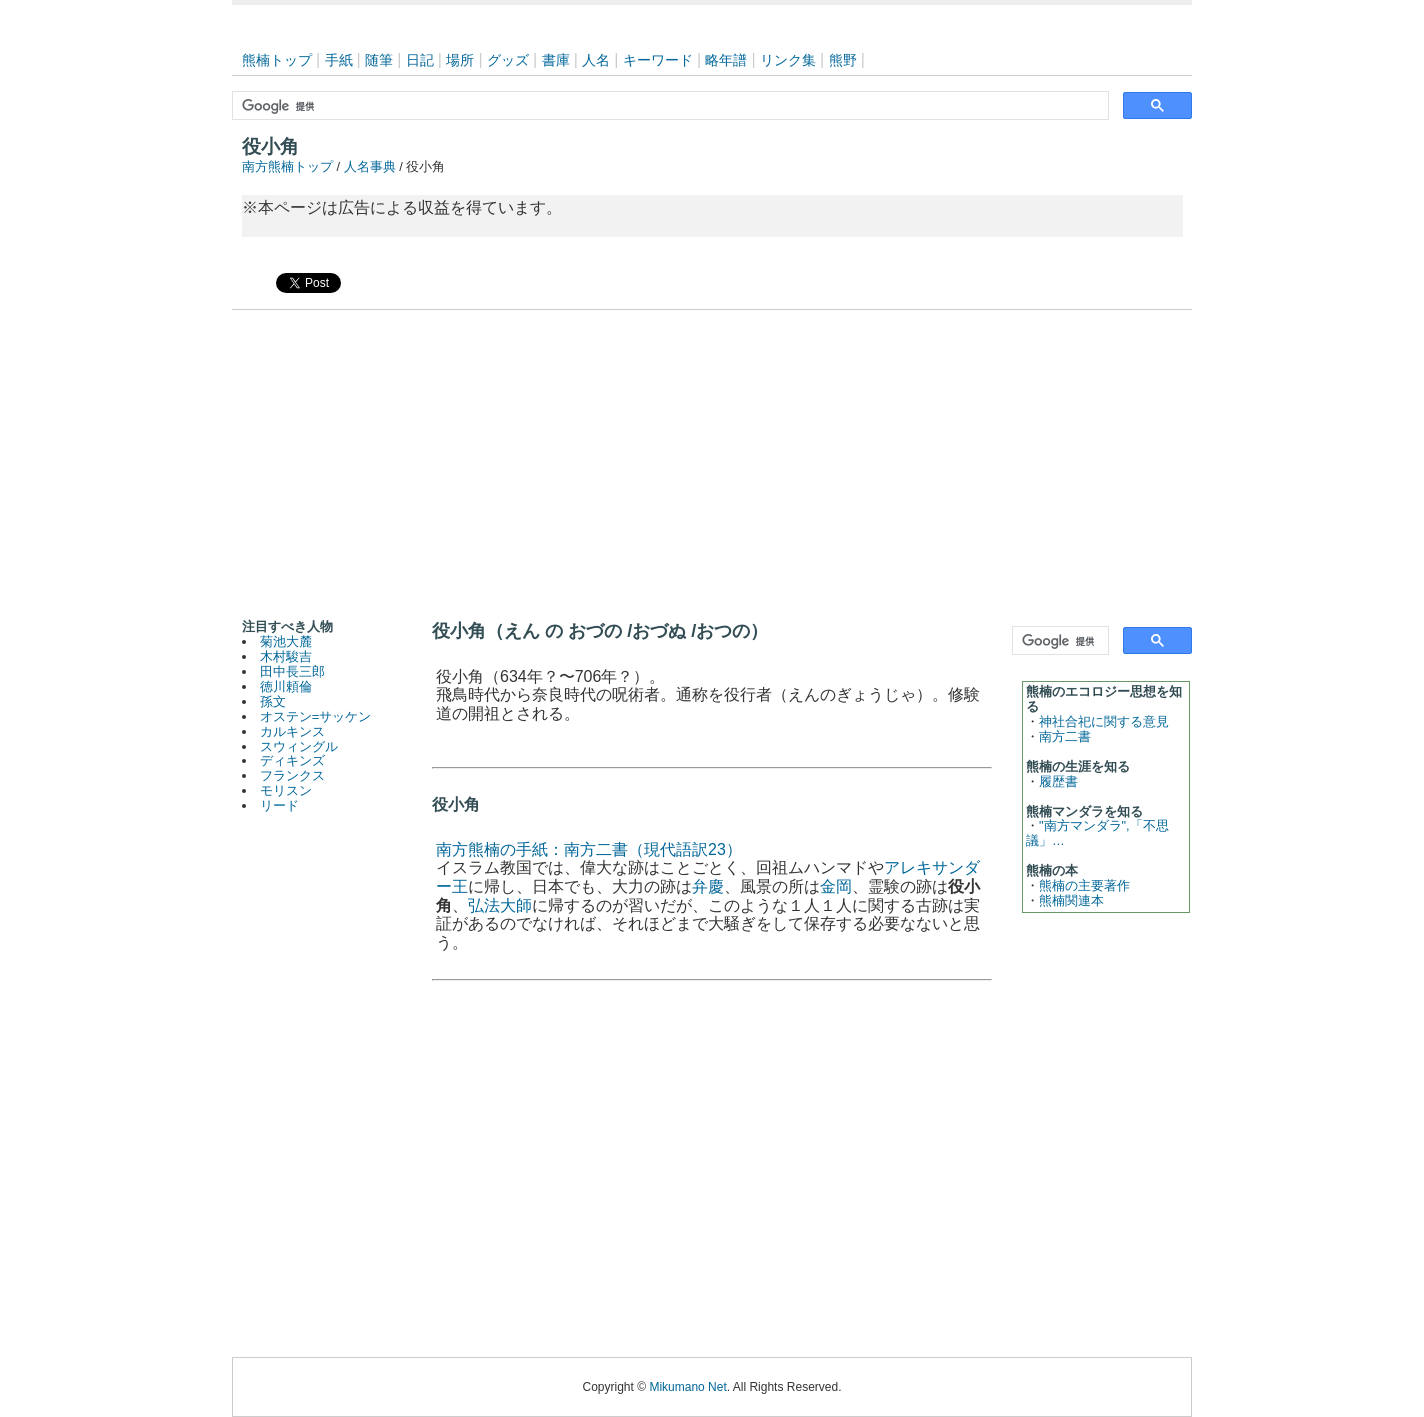 The height and width of the screenshot is (1417, 1424). Describe the element at coordinates (1104, 721) in the screenshot. I see `神社合祀に関する意見` at that location.